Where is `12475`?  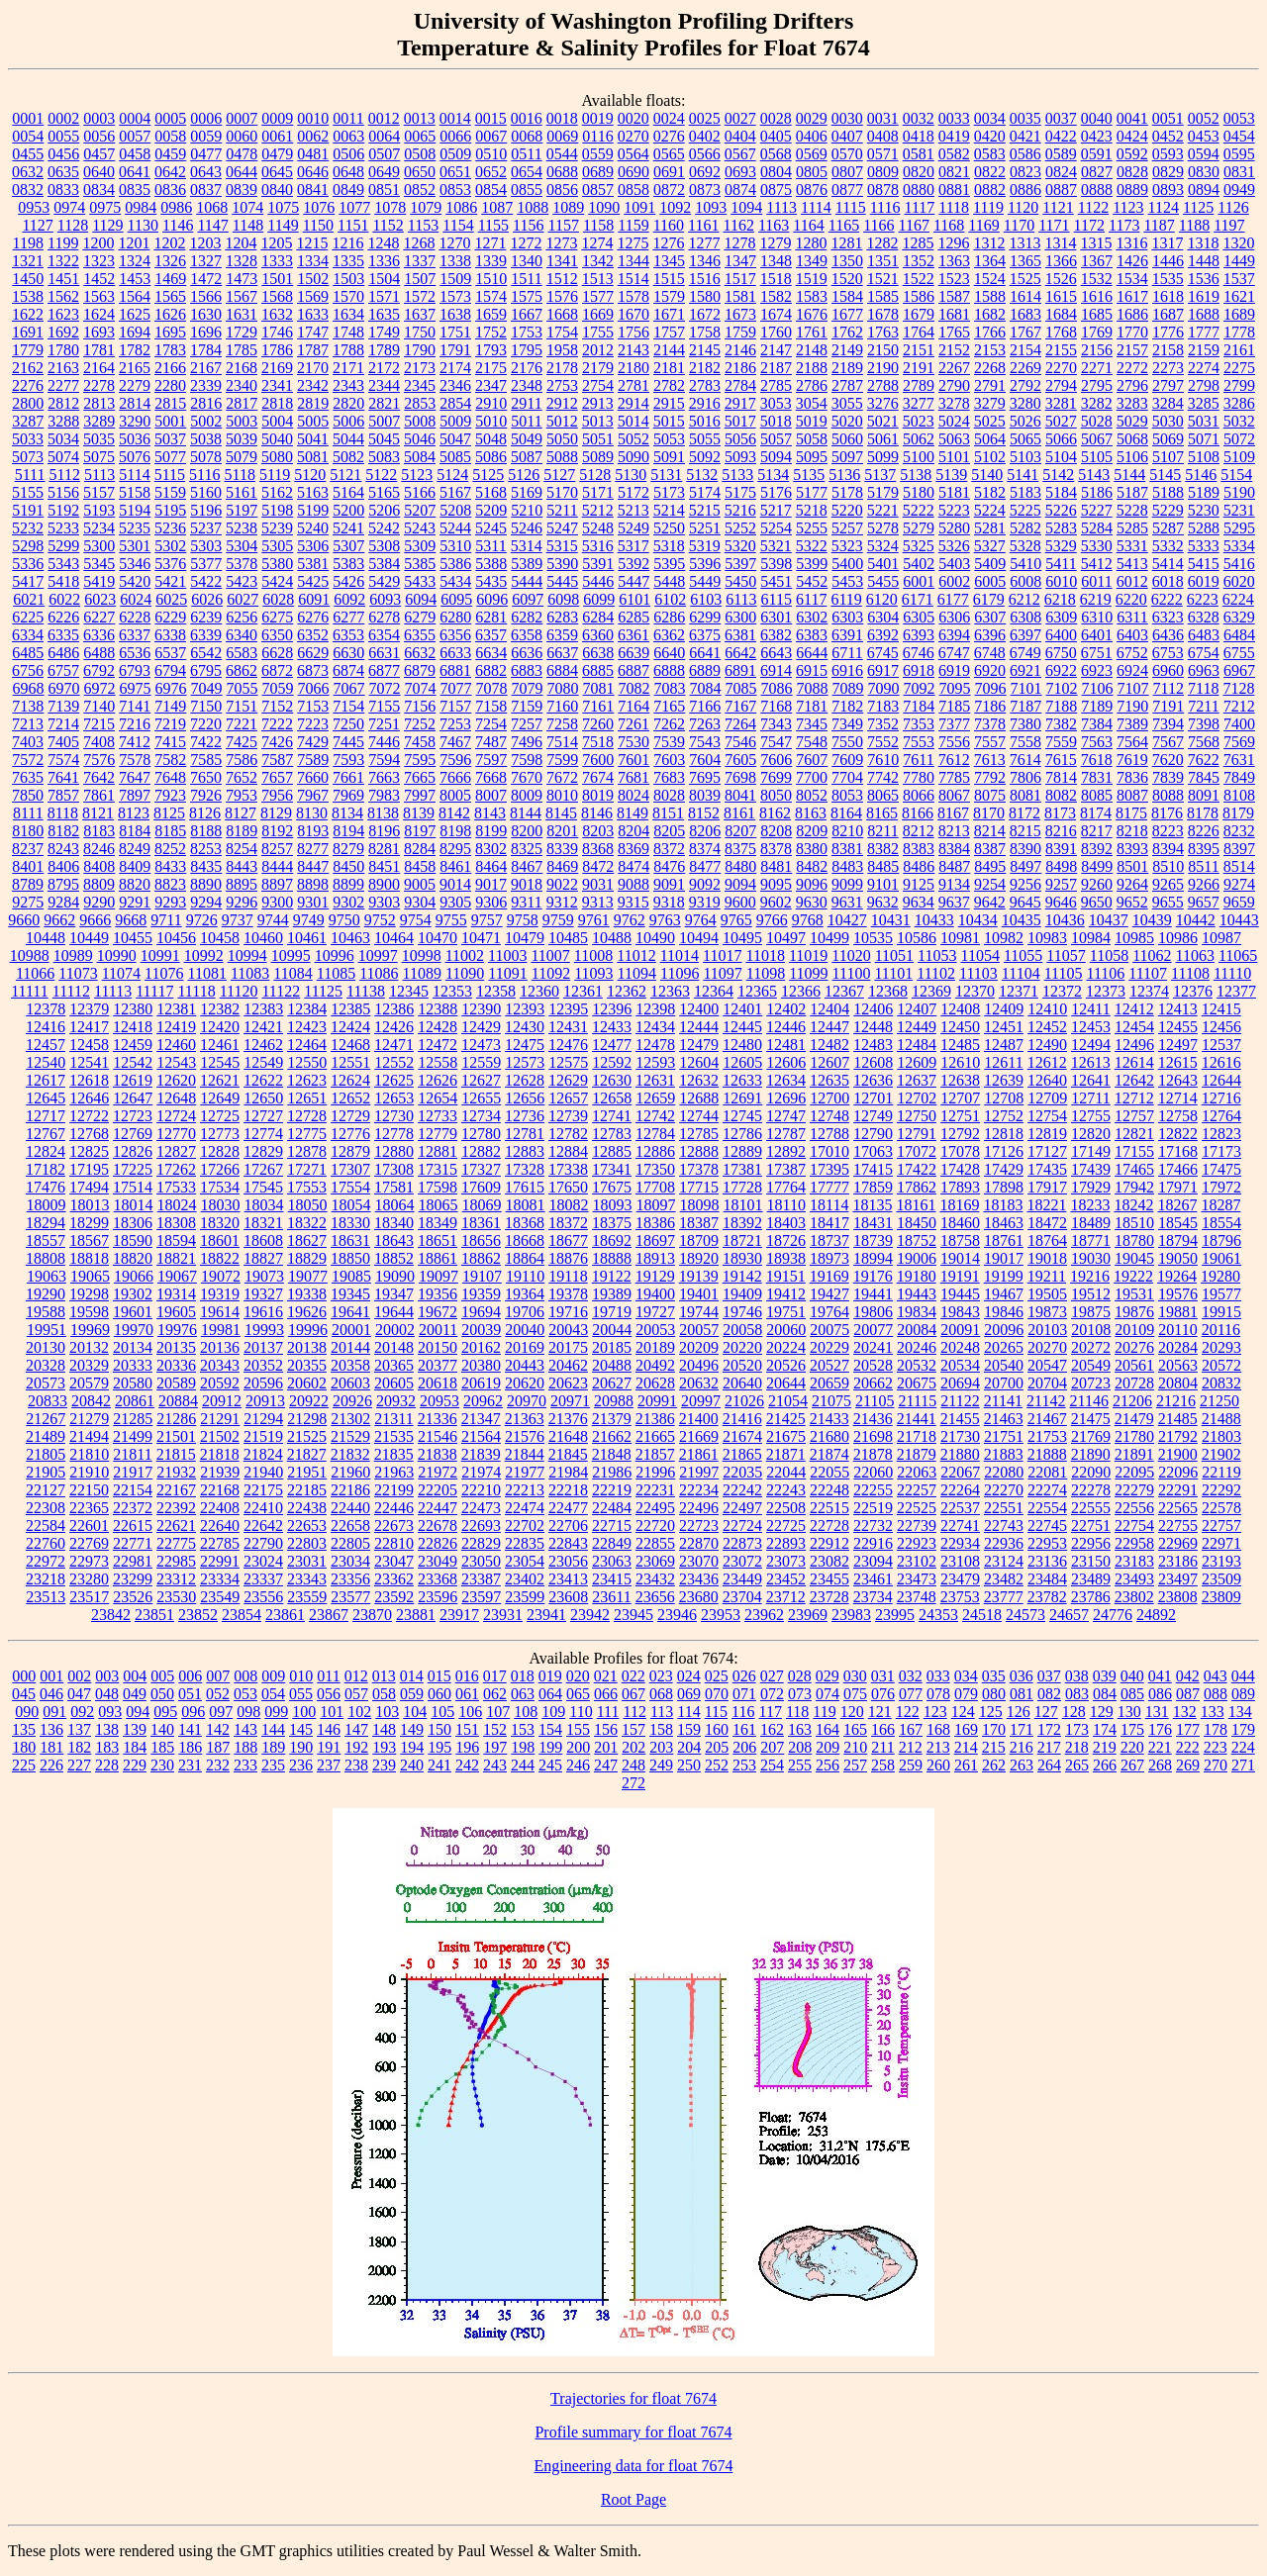 12475 is located at coordinates (524, 1044).